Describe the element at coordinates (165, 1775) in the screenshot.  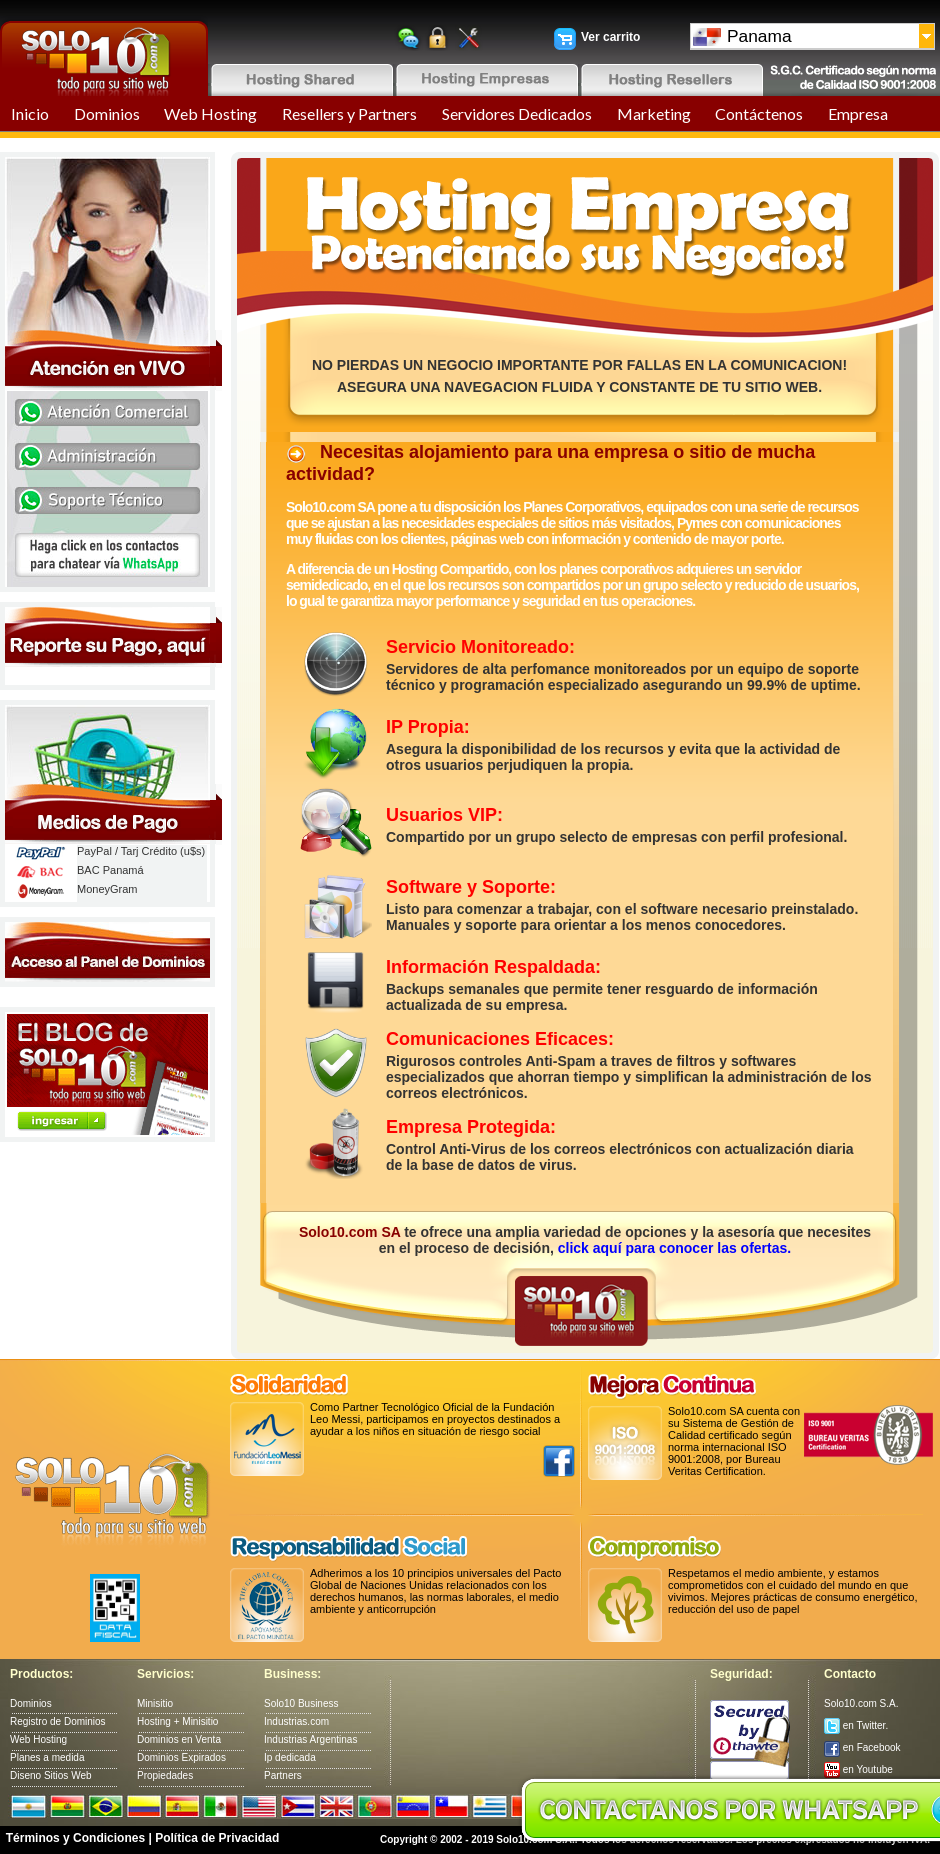
I see `Propiedades` at that location.